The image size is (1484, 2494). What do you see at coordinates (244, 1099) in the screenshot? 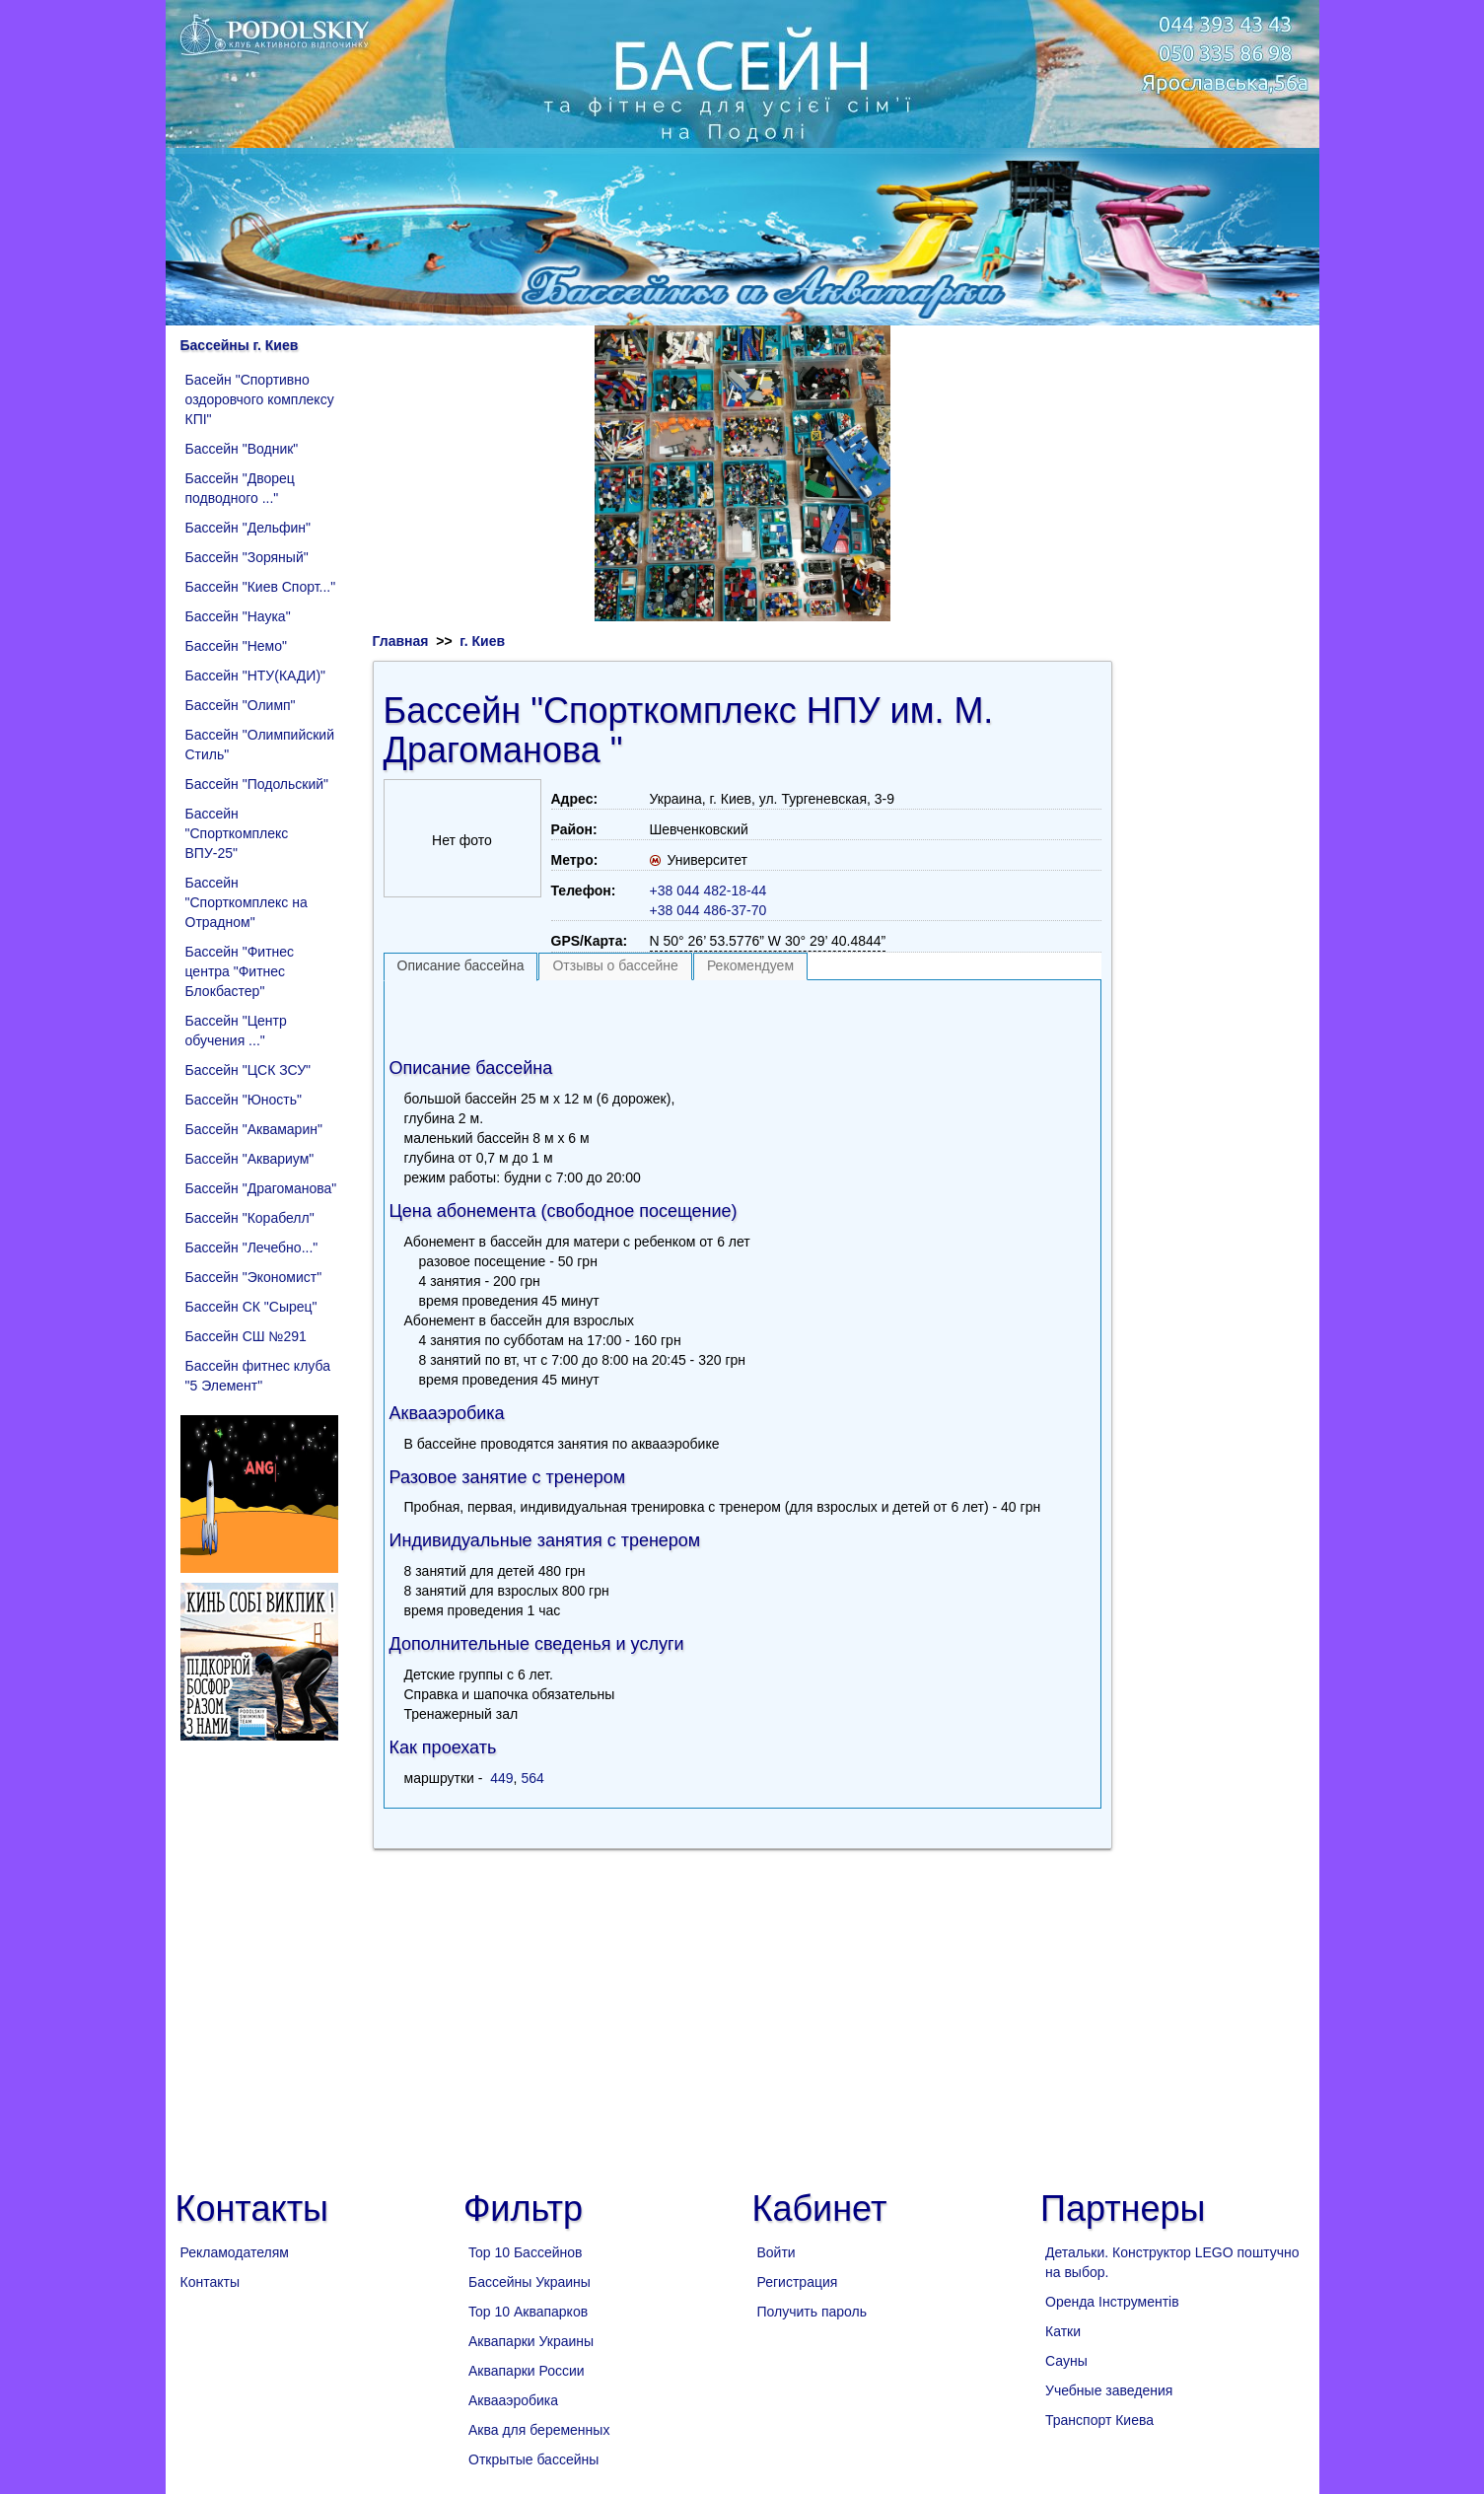
I see `Бассейн "Юность"` at bounding box center [244, 1099].